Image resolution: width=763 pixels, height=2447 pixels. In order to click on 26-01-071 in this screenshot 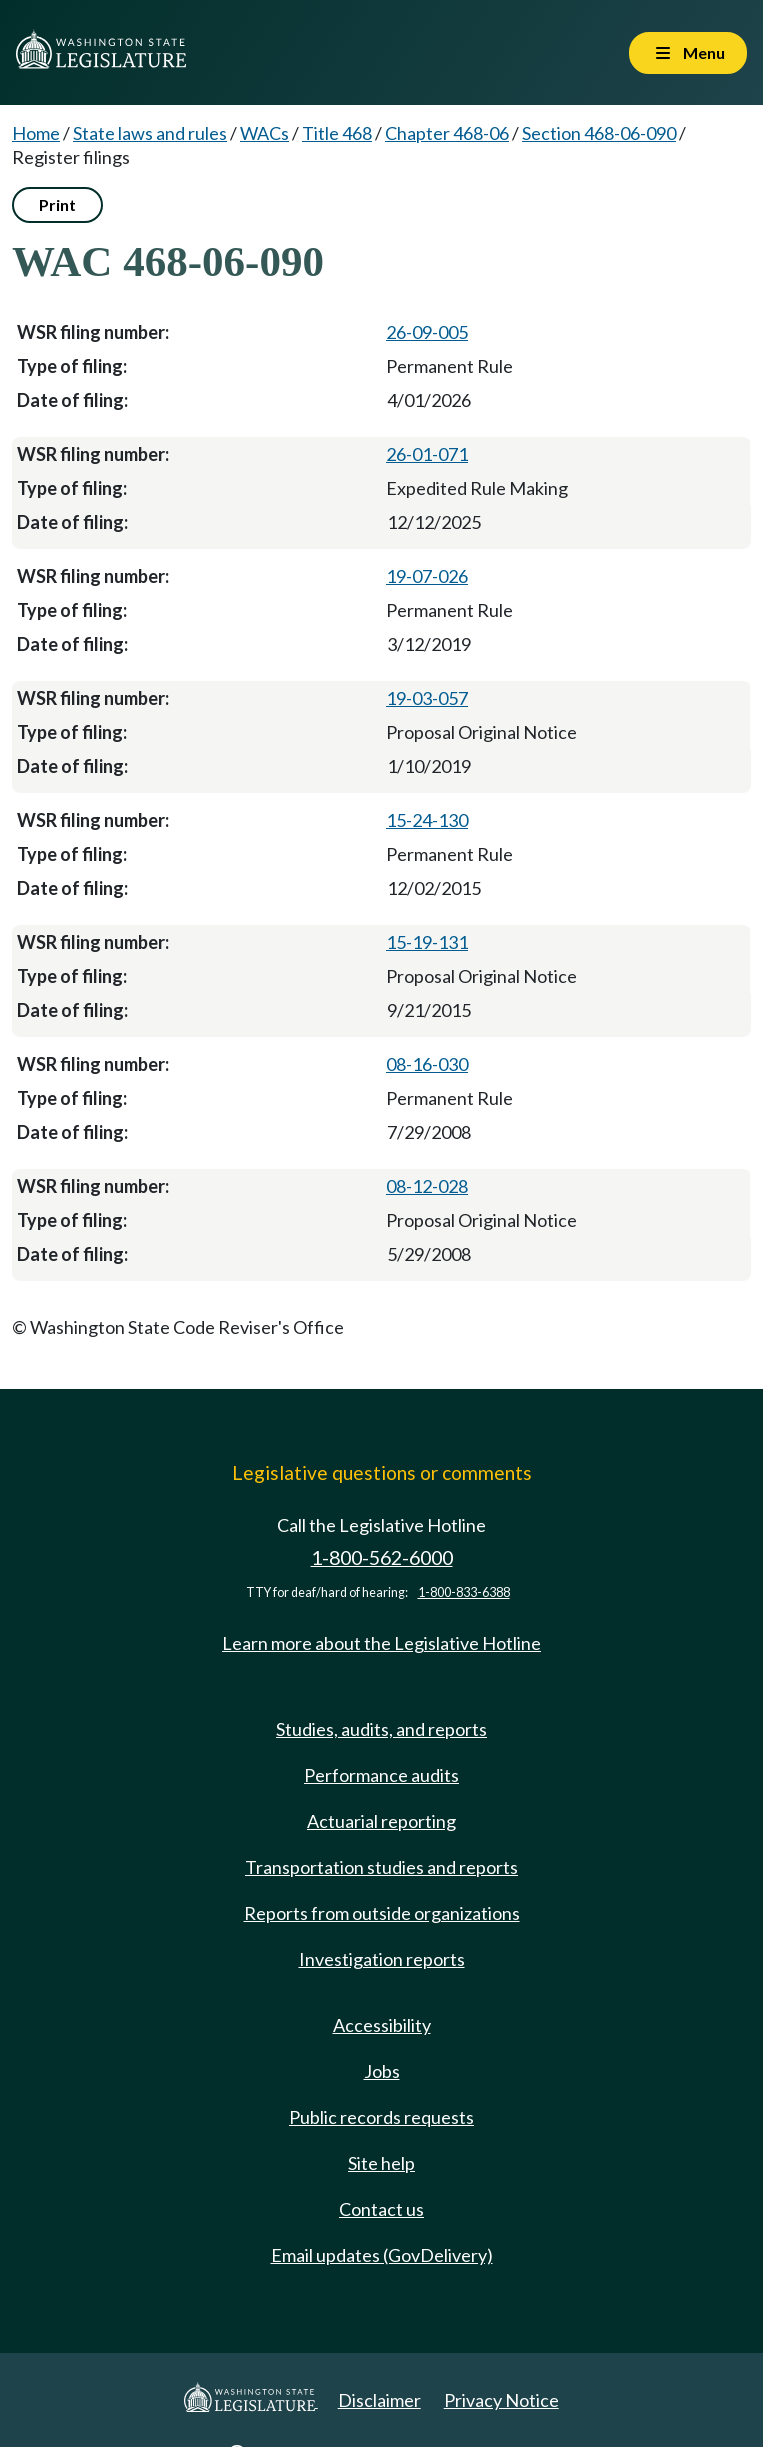, I will do `click(427, 454)`.